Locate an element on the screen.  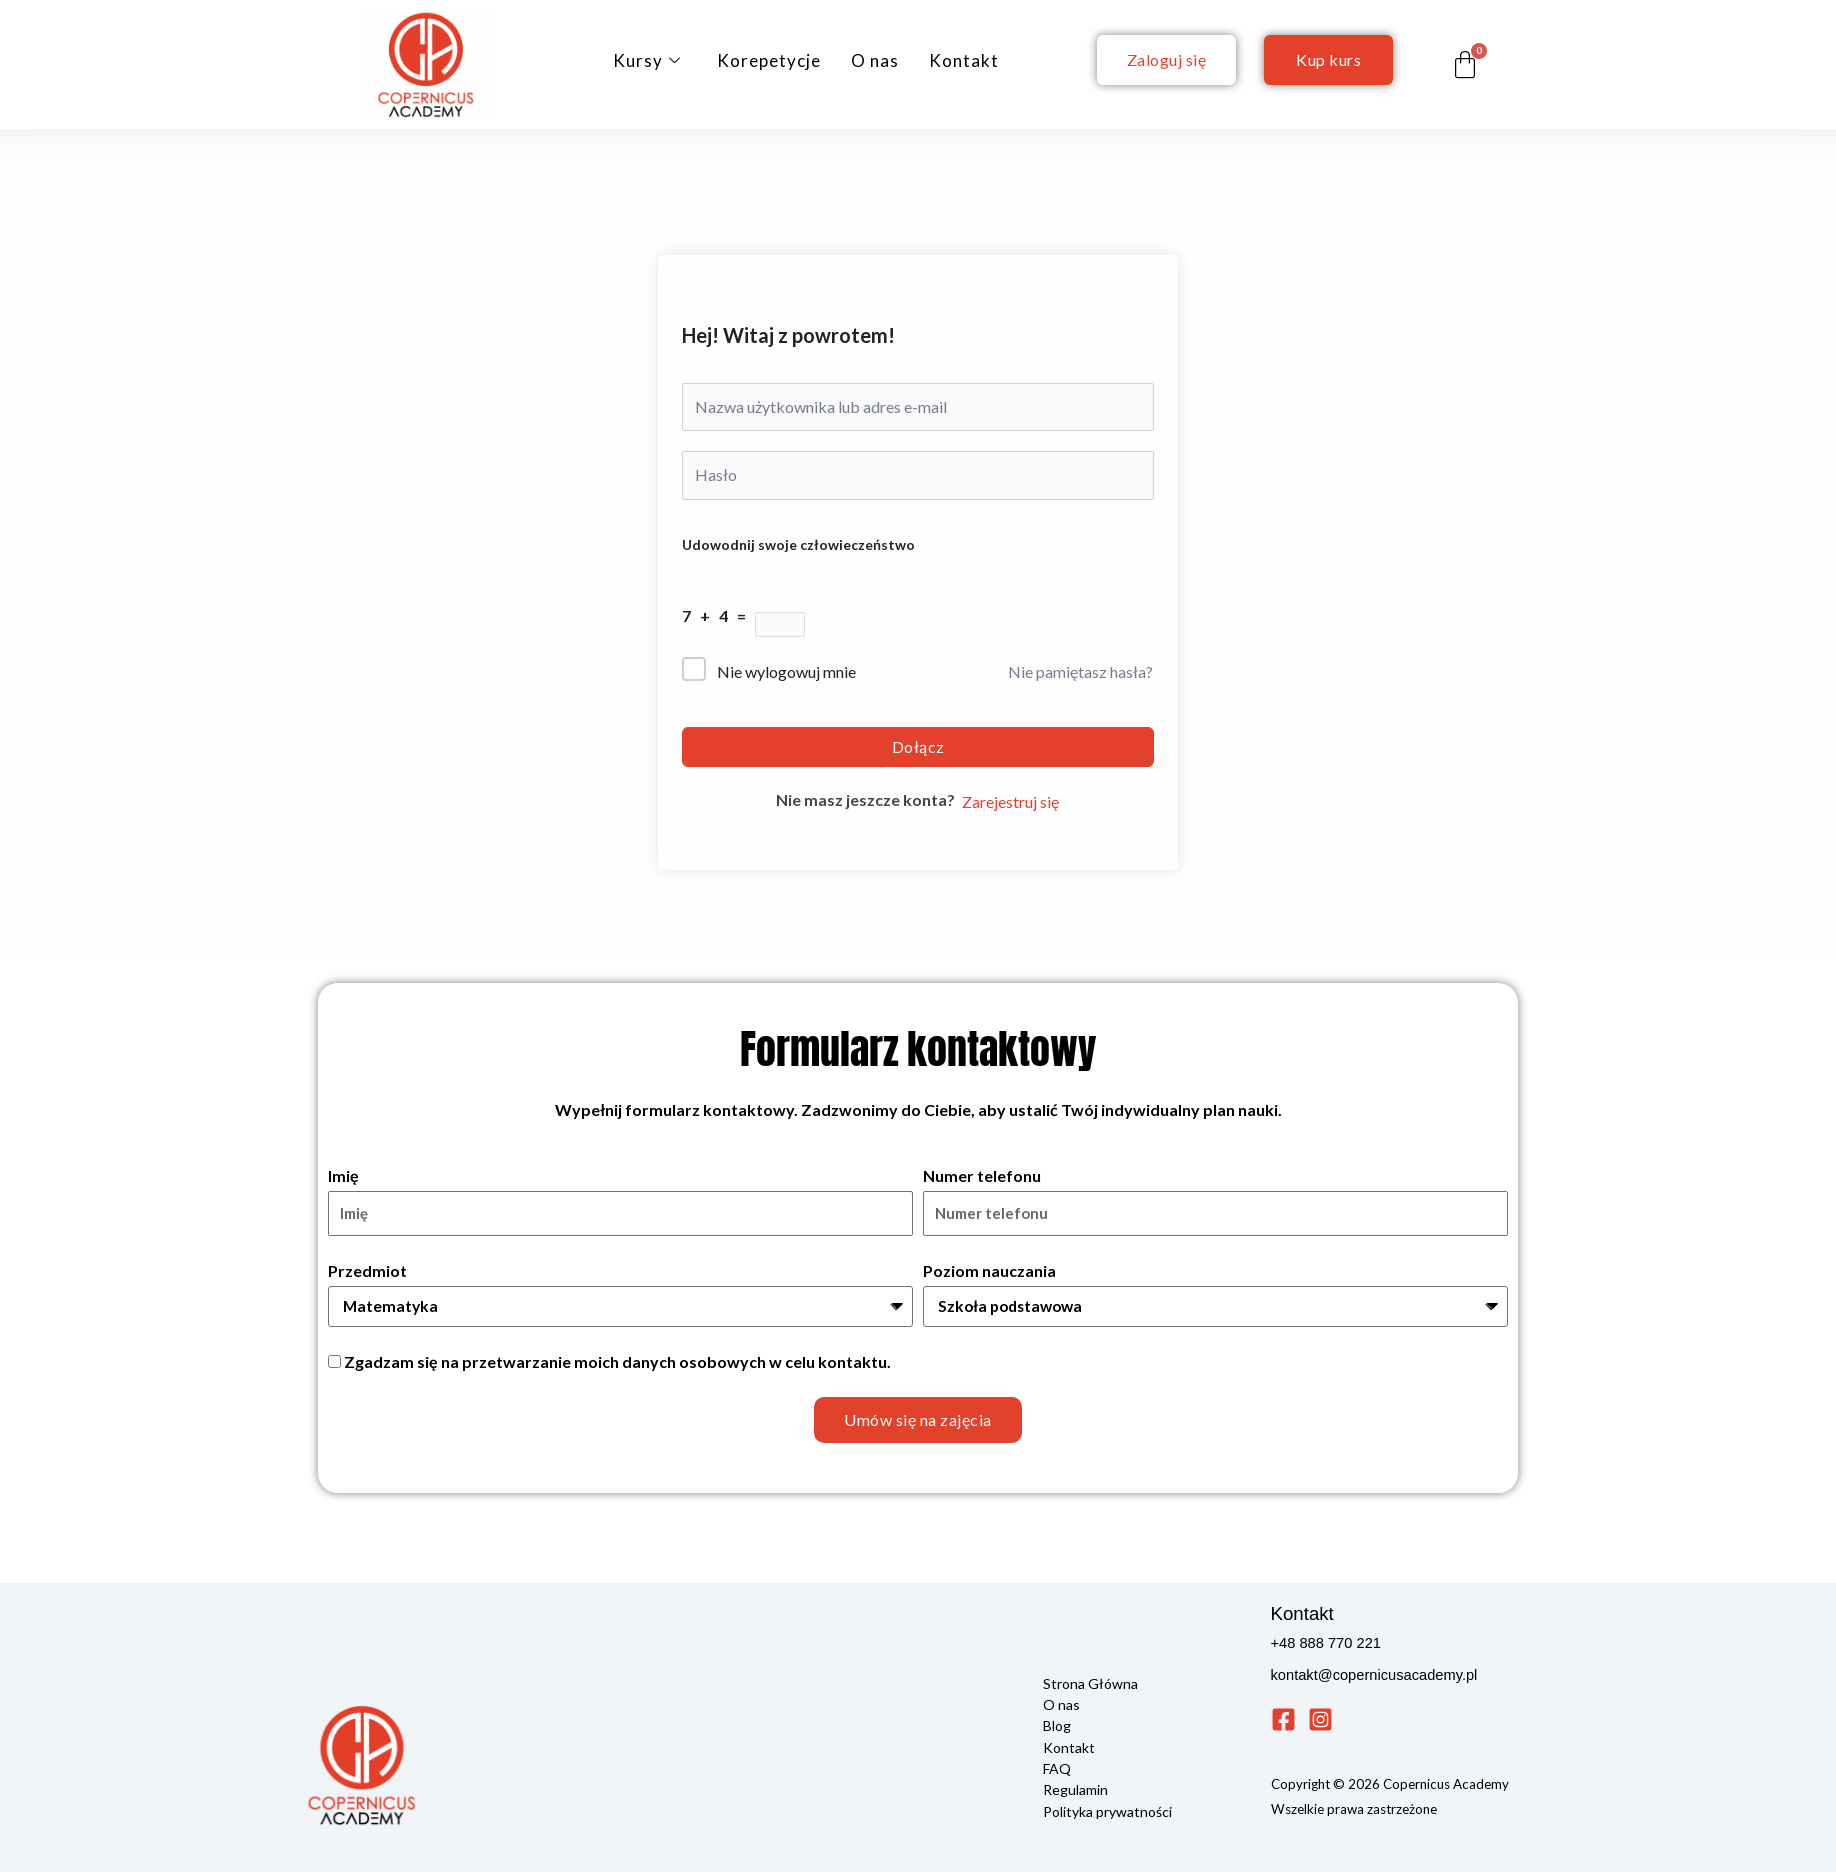
Korepetycje is located at coordinates (769, 60).